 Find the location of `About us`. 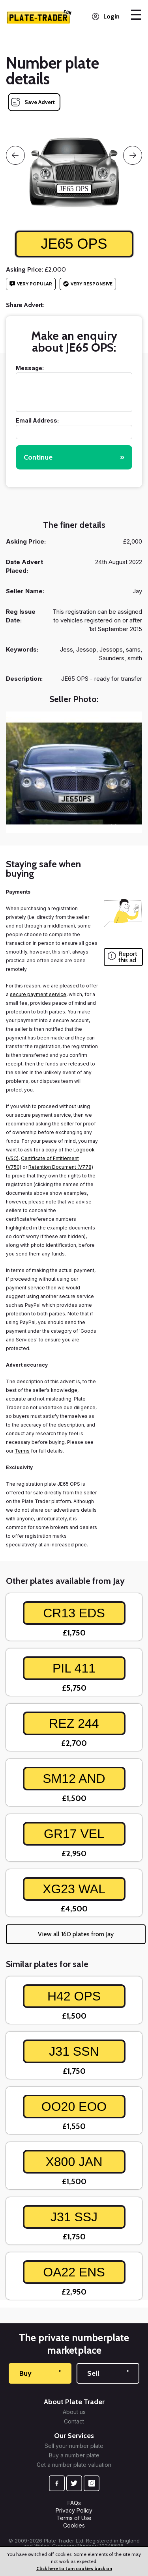

About us is located at coordinates (74, 2412).